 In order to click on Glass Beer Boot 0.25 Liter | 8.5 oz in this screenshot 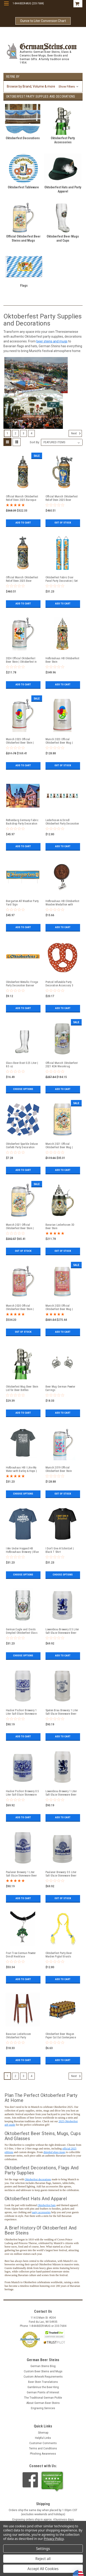, I will do `click(22, 1064)`.